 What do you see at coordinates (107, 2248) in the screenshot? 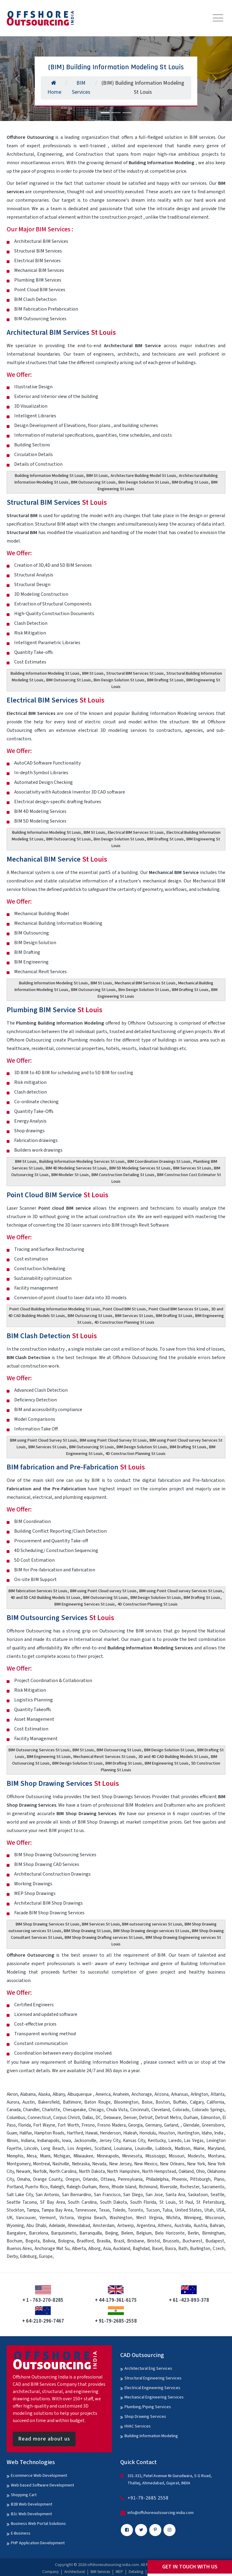
I see `Asia` at bounding box center [107, 2248].